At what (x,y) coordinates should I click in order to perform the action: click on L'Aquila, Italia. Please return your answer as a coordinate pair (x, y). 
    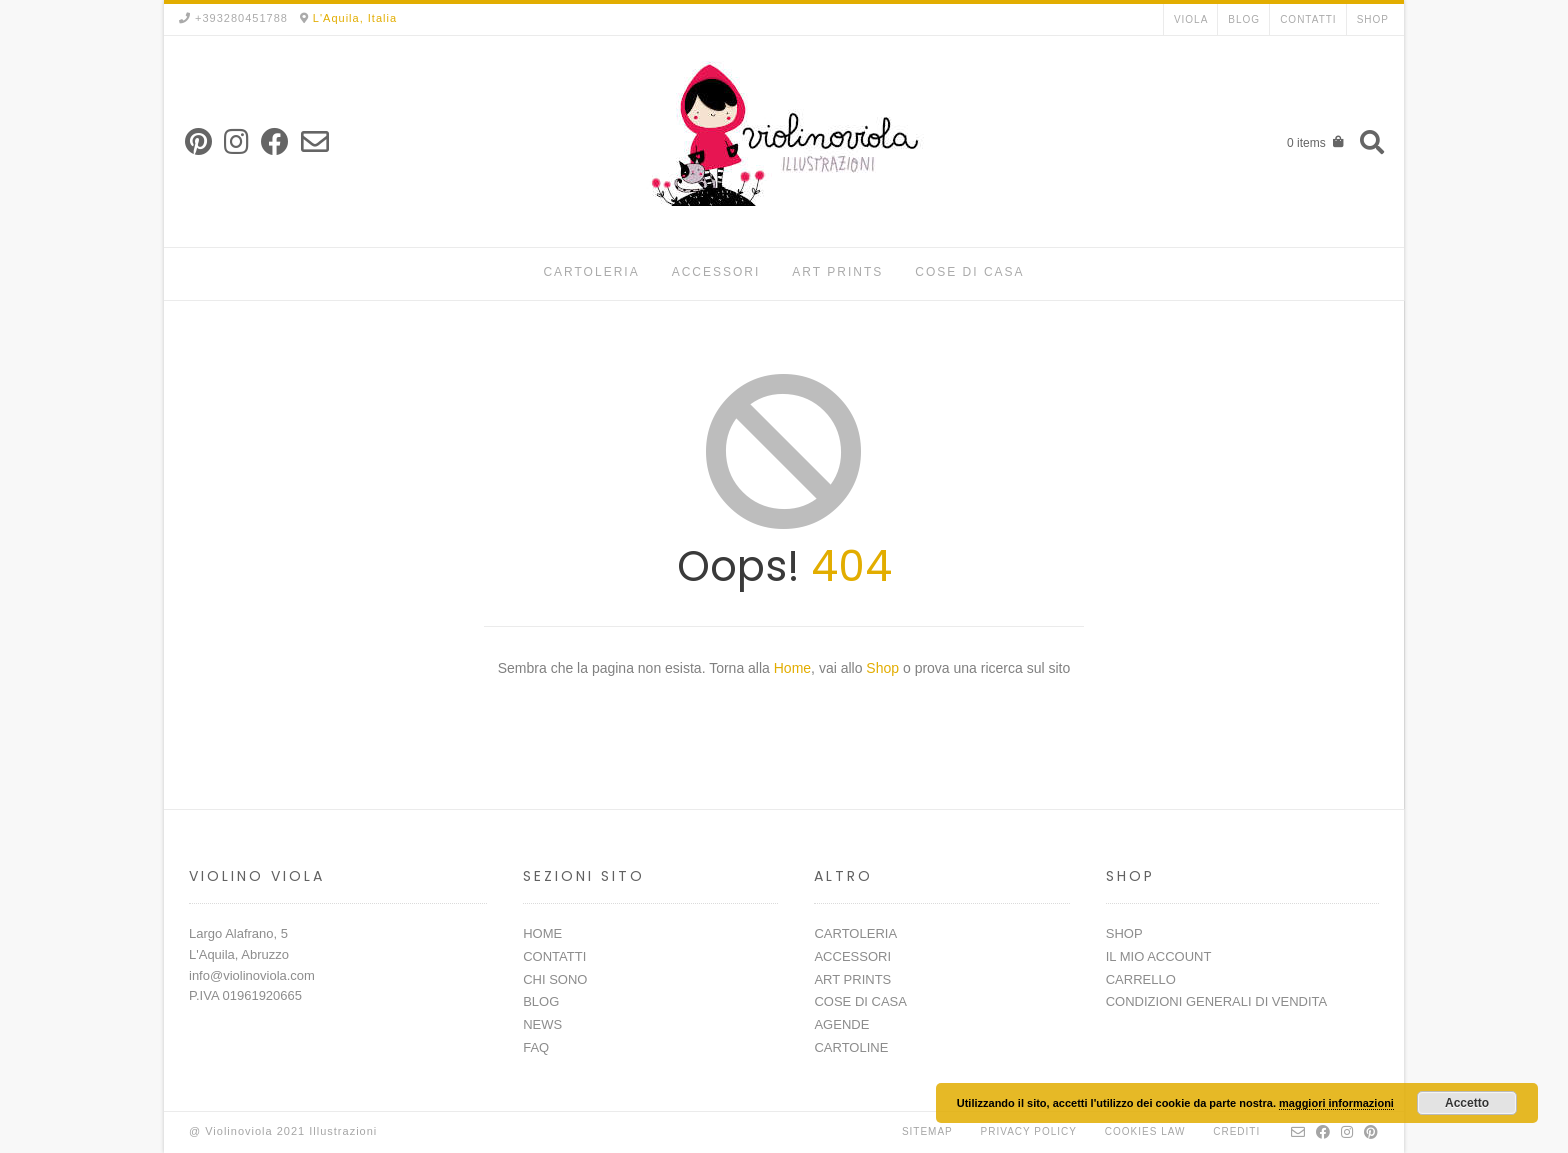
    Looking at the image, I should click on (355, 18).